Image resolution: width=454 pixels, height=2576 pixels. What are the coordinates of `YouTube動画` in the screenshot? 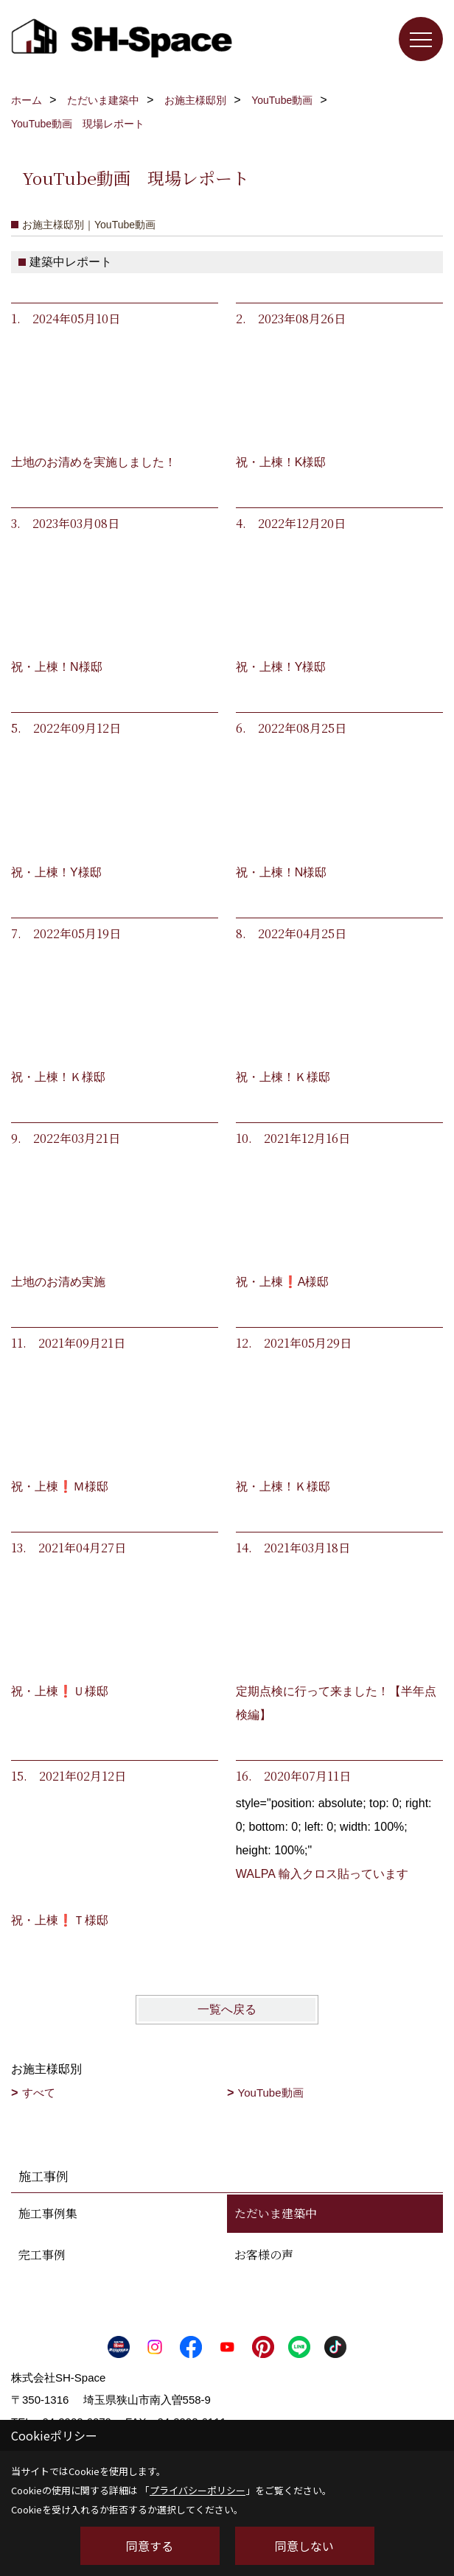 It's located at (271, 2092).